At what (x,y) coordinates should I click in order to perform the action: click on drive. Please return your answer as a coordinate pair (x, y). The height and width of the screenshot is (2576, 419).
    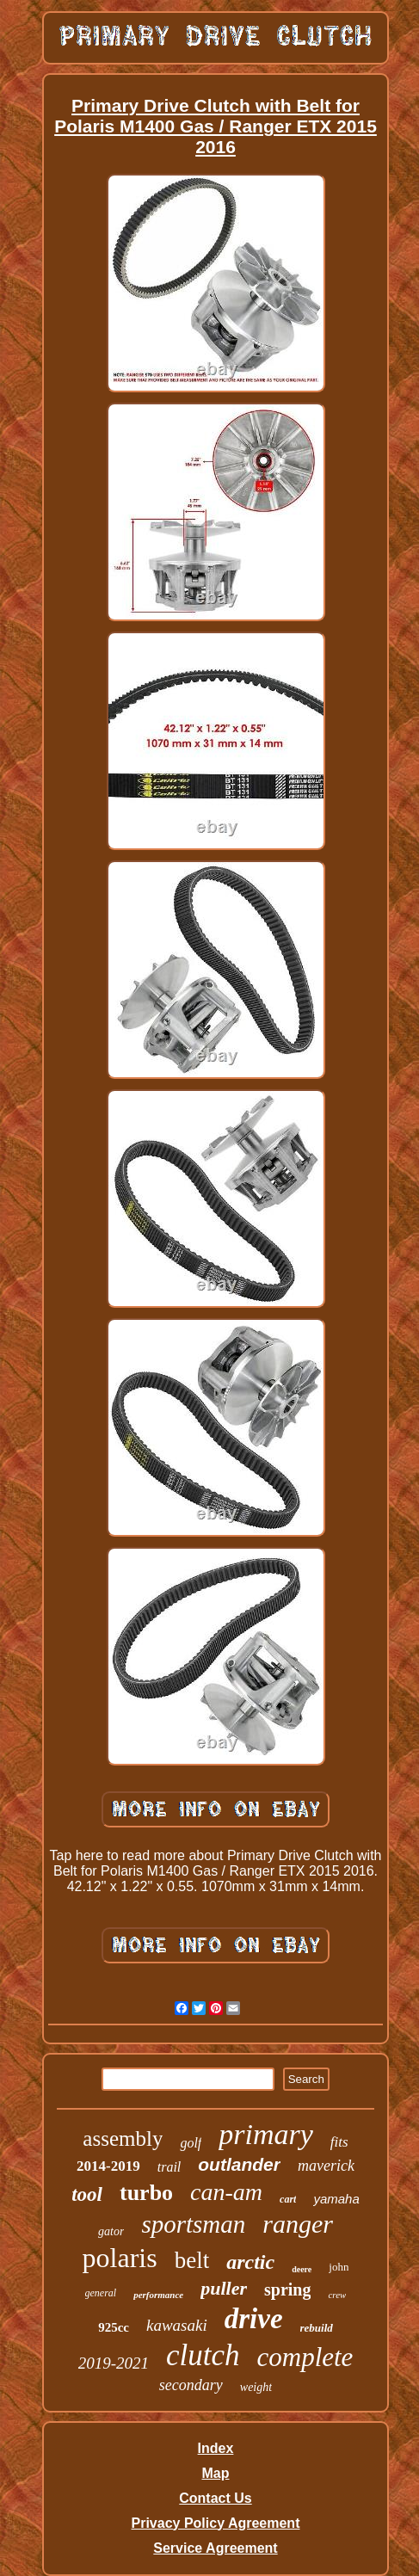
    Looking at the image, I should click on (254, 2318).